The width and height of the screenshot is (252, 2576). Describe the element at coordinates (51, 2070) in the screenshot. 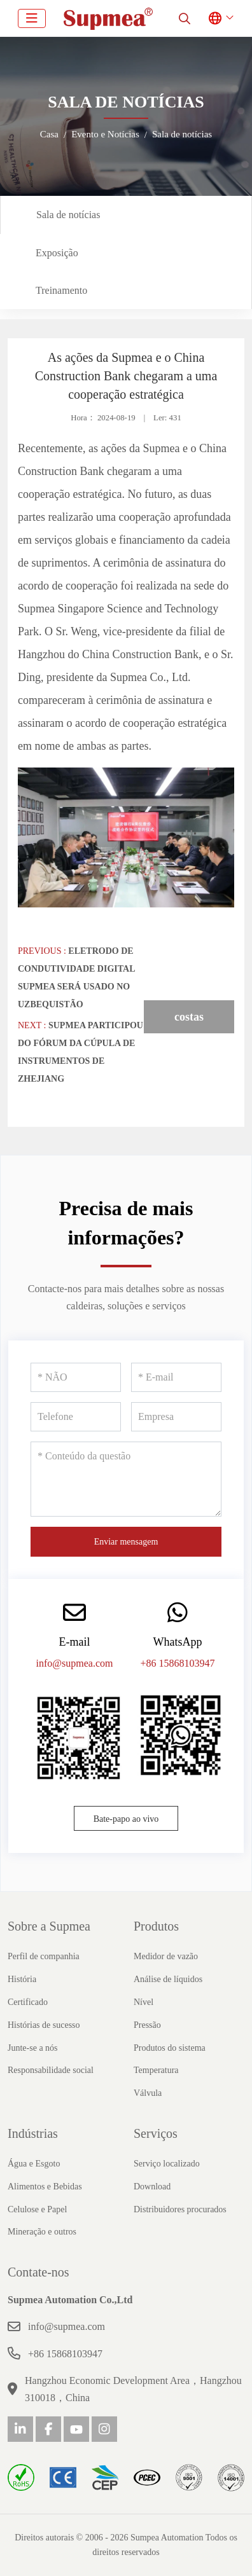

I see `Responsabilidade social` at that location.